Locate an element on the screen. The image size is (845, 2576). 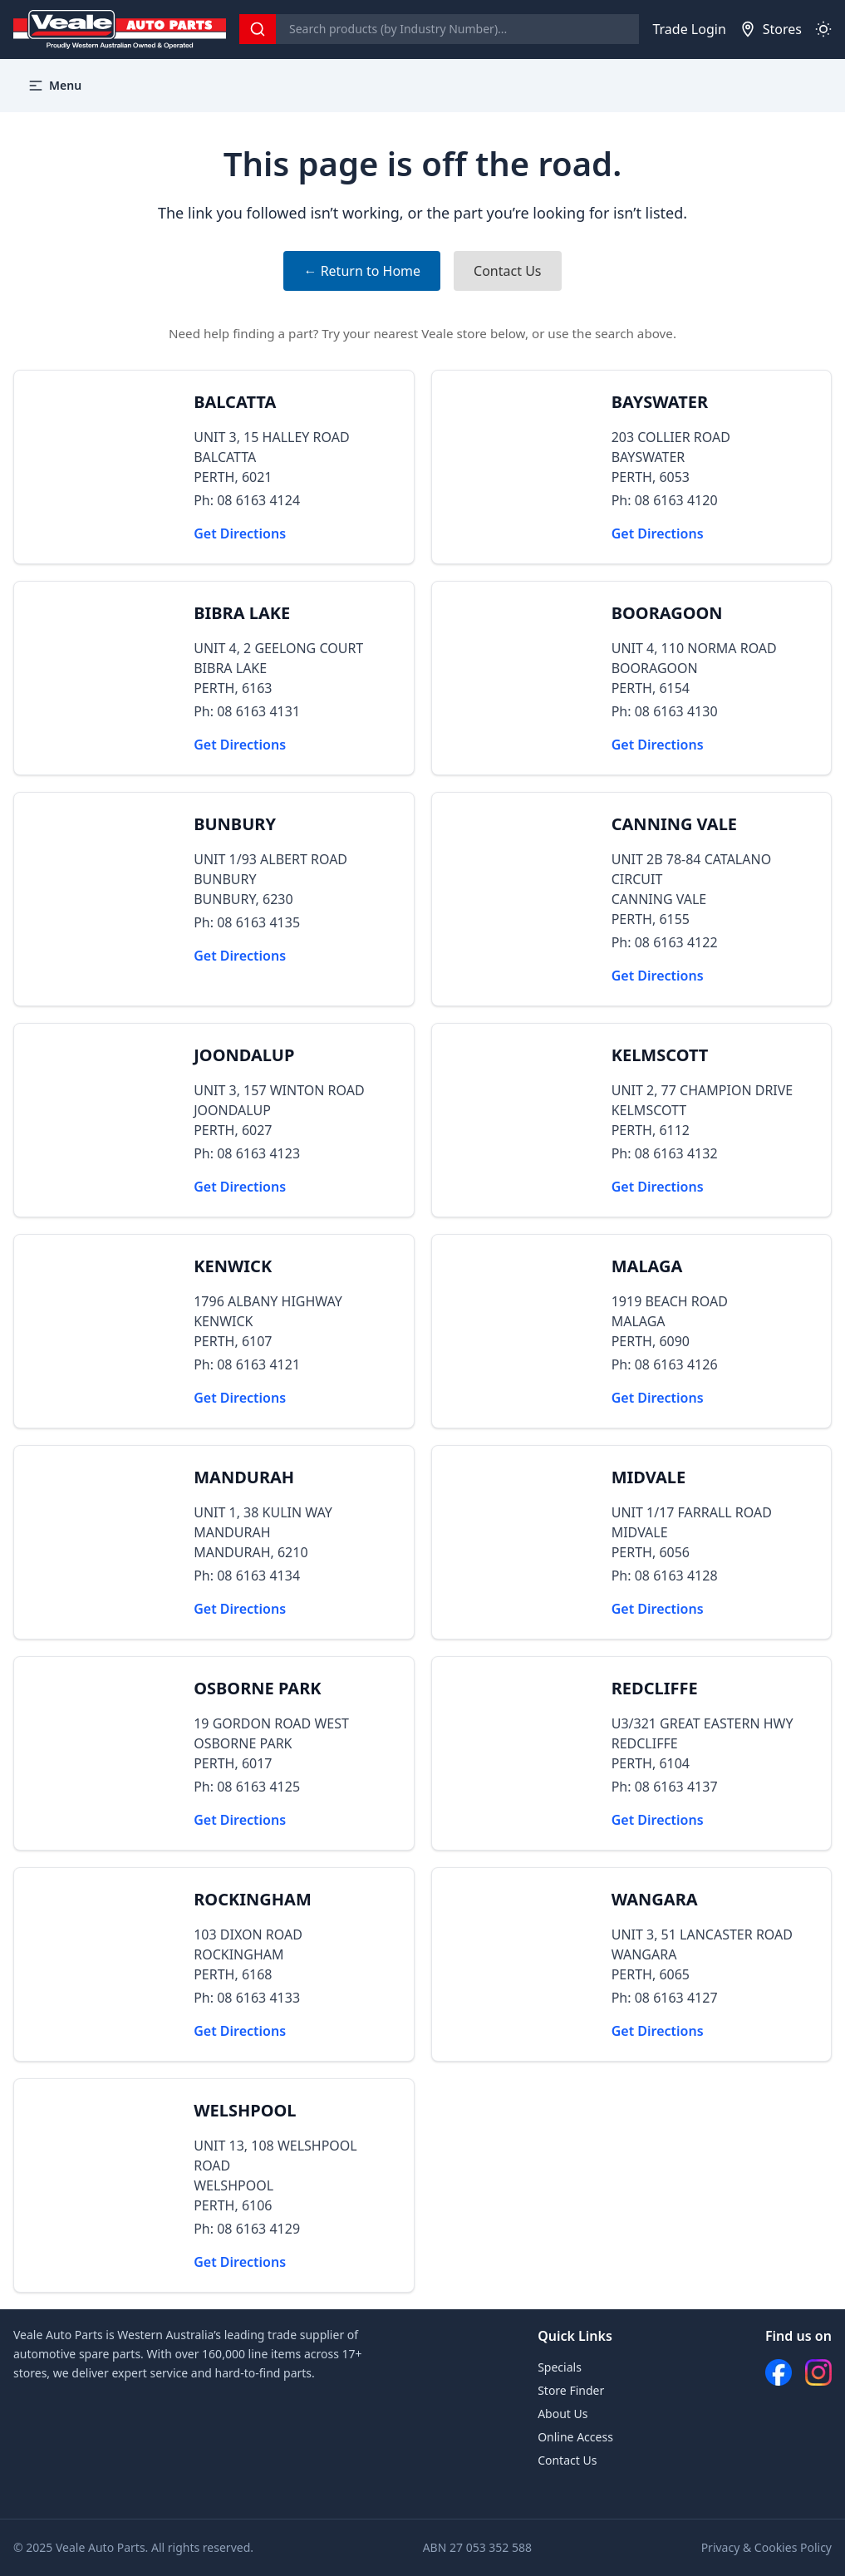
About Us is located at coordinates (562, 2413).